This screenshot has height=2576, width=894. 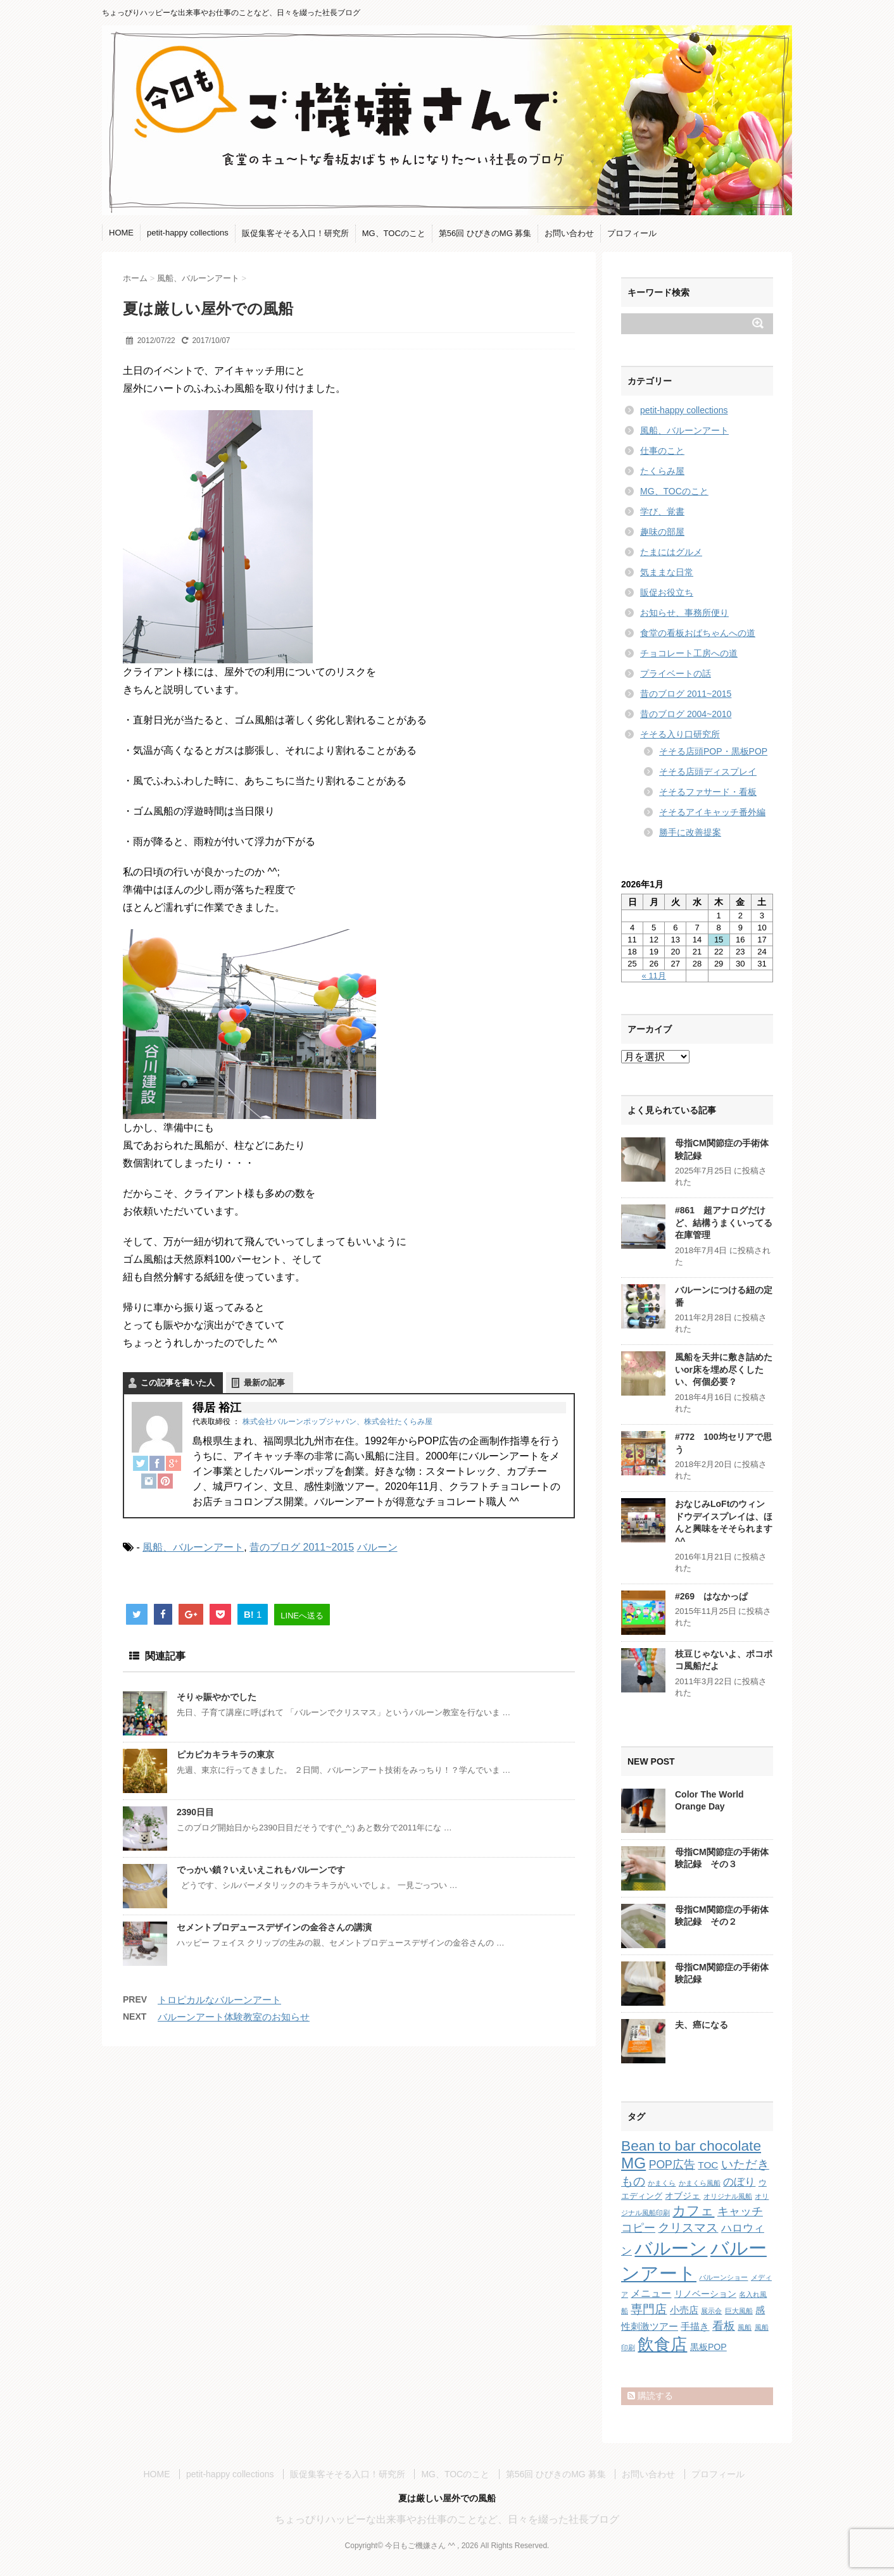 What do you see at coordinates (672, 2164) in the screenshot?
I see `POP広告 [POP広告 (7個の項目)]` at bounding box center [672, 2164].